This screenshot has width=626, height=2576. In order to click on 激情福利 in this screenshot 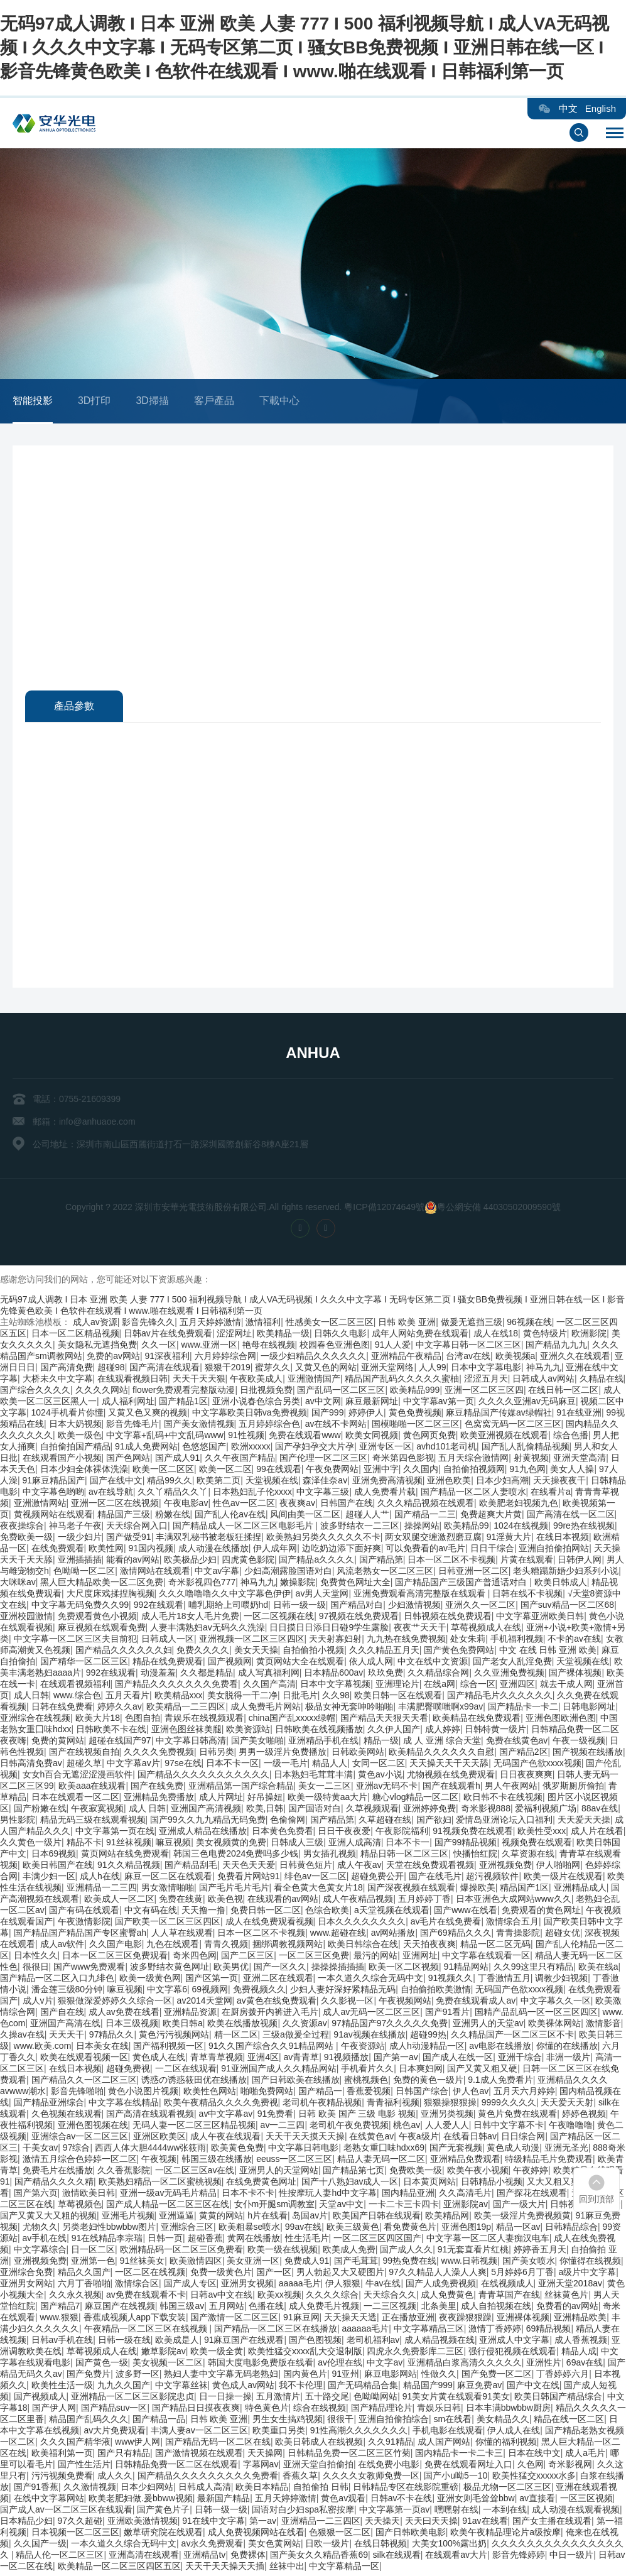, I will do `click(263, 1326)`.